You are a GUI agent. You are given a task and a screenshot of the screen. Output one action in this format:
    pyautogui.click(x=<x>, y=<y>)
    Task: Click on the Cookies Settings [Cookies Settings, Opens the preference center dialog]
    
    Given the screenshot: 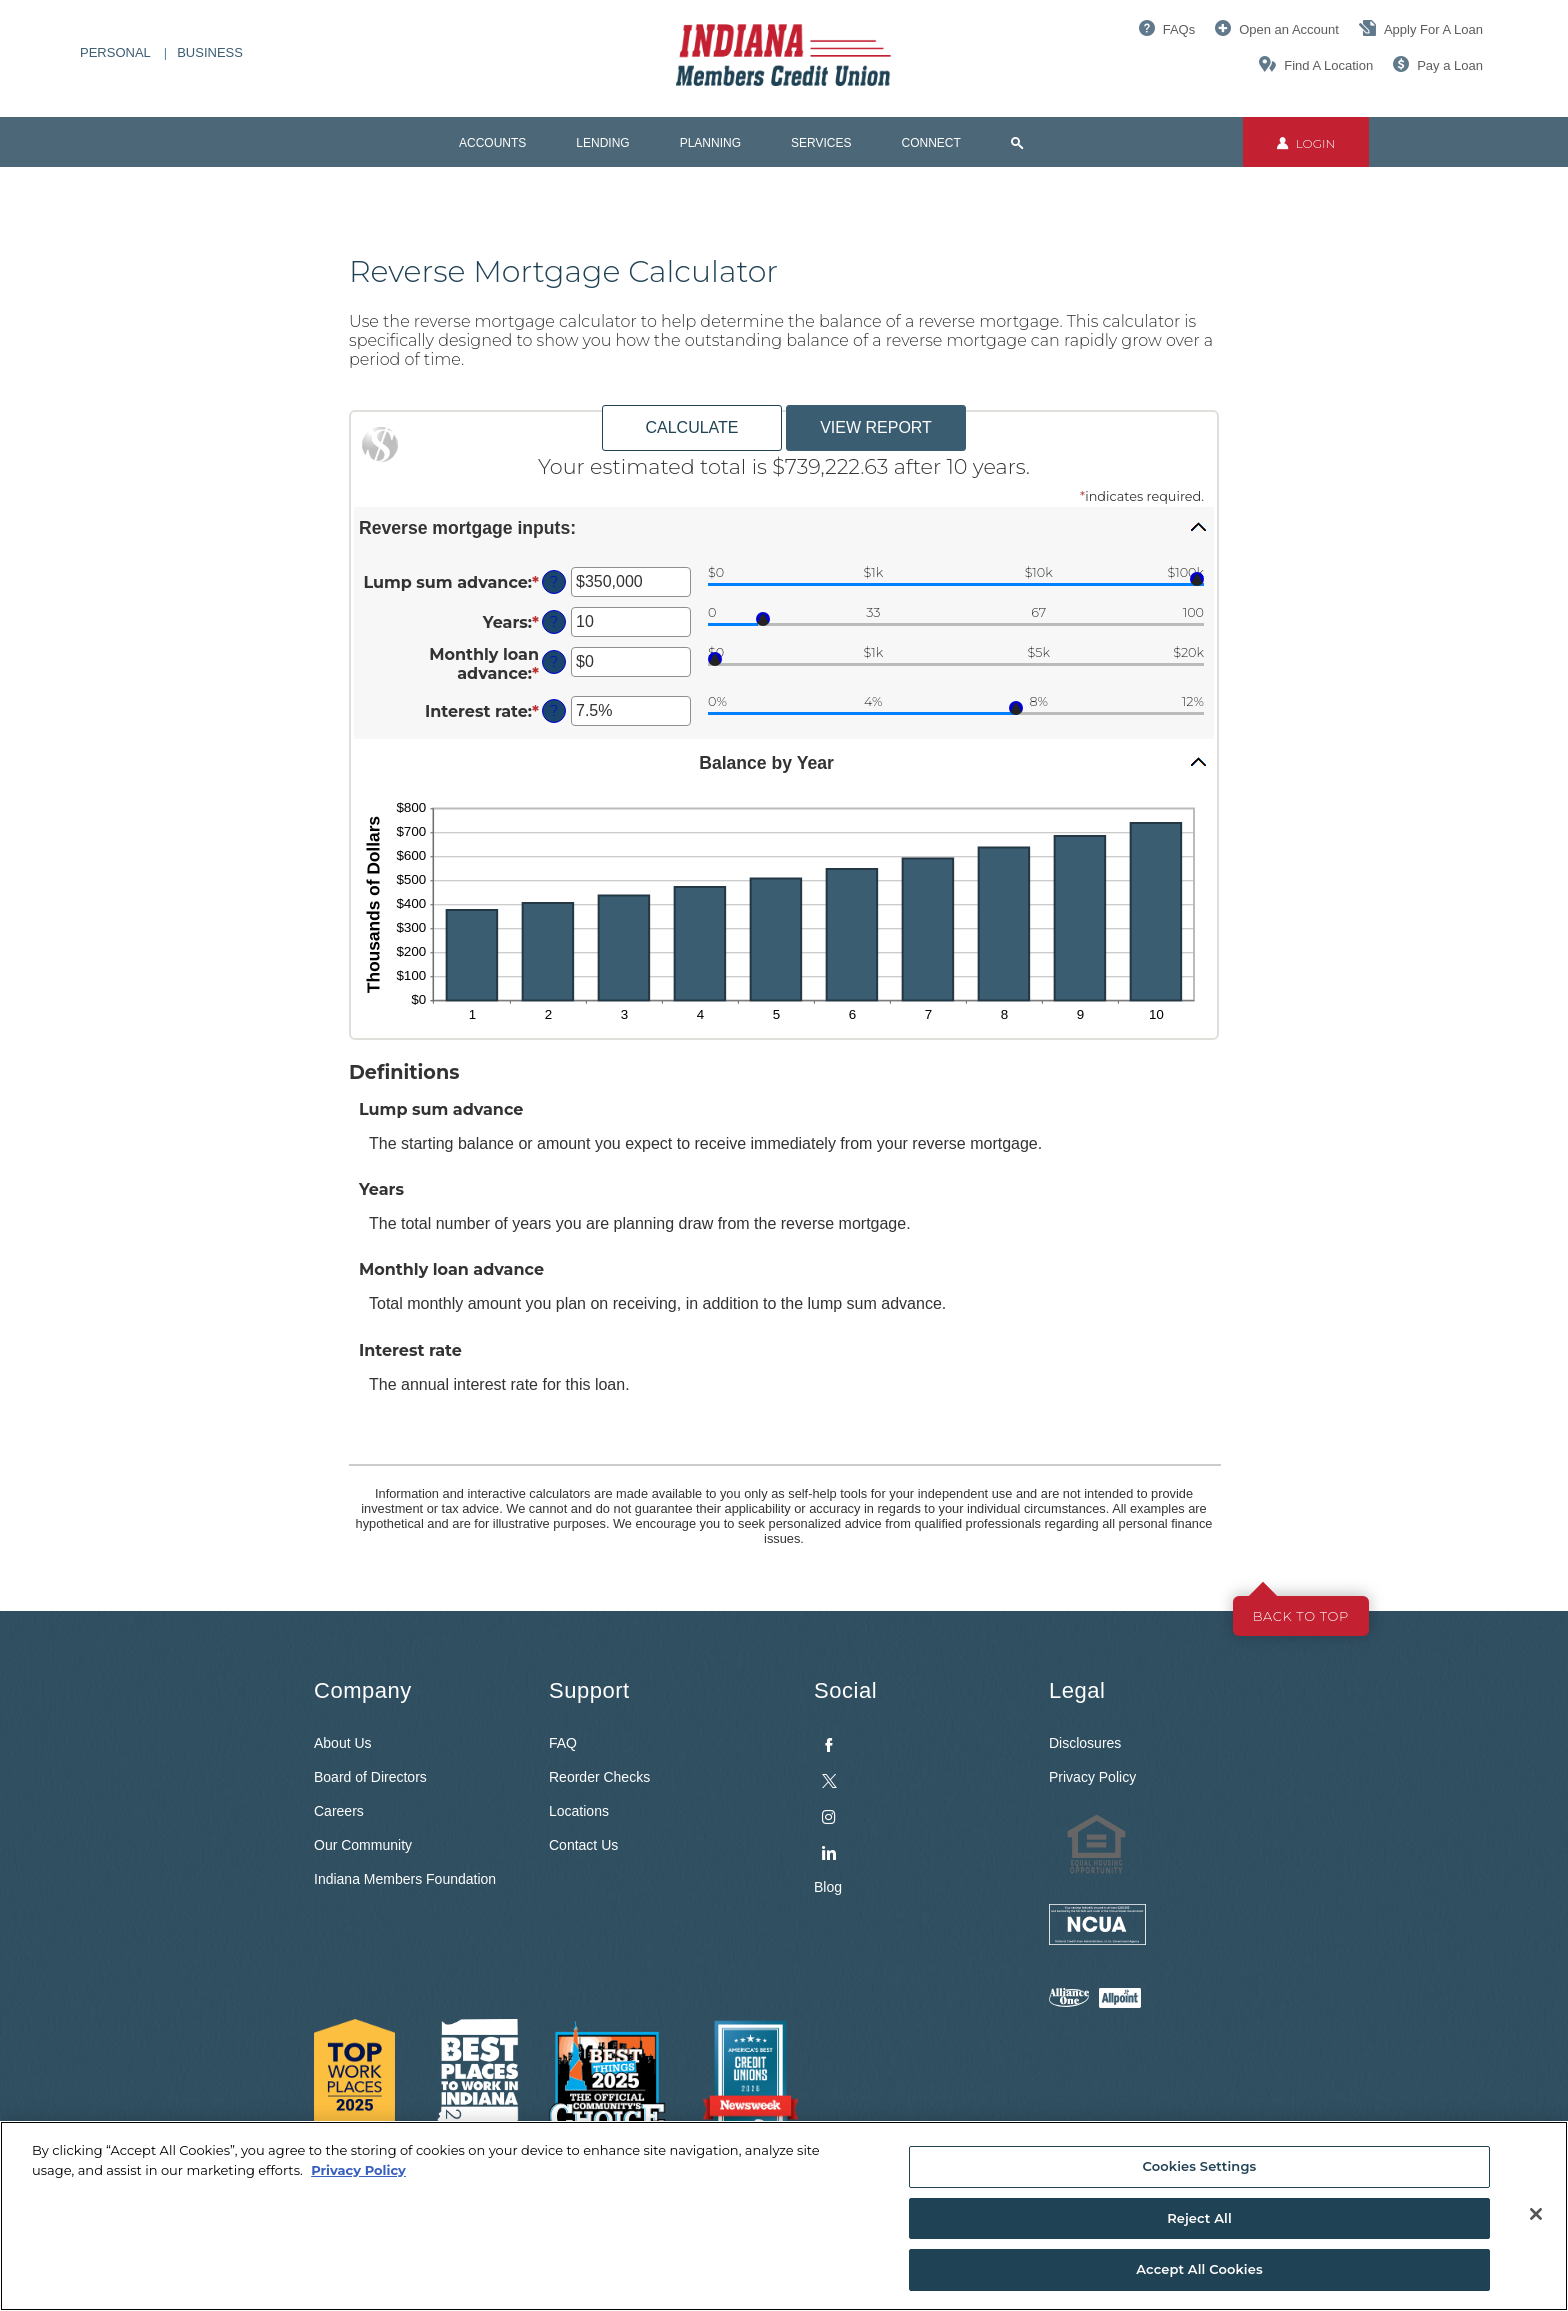 What is the action you would take?
    pyautogui.click(x=1200, y=2166)
    